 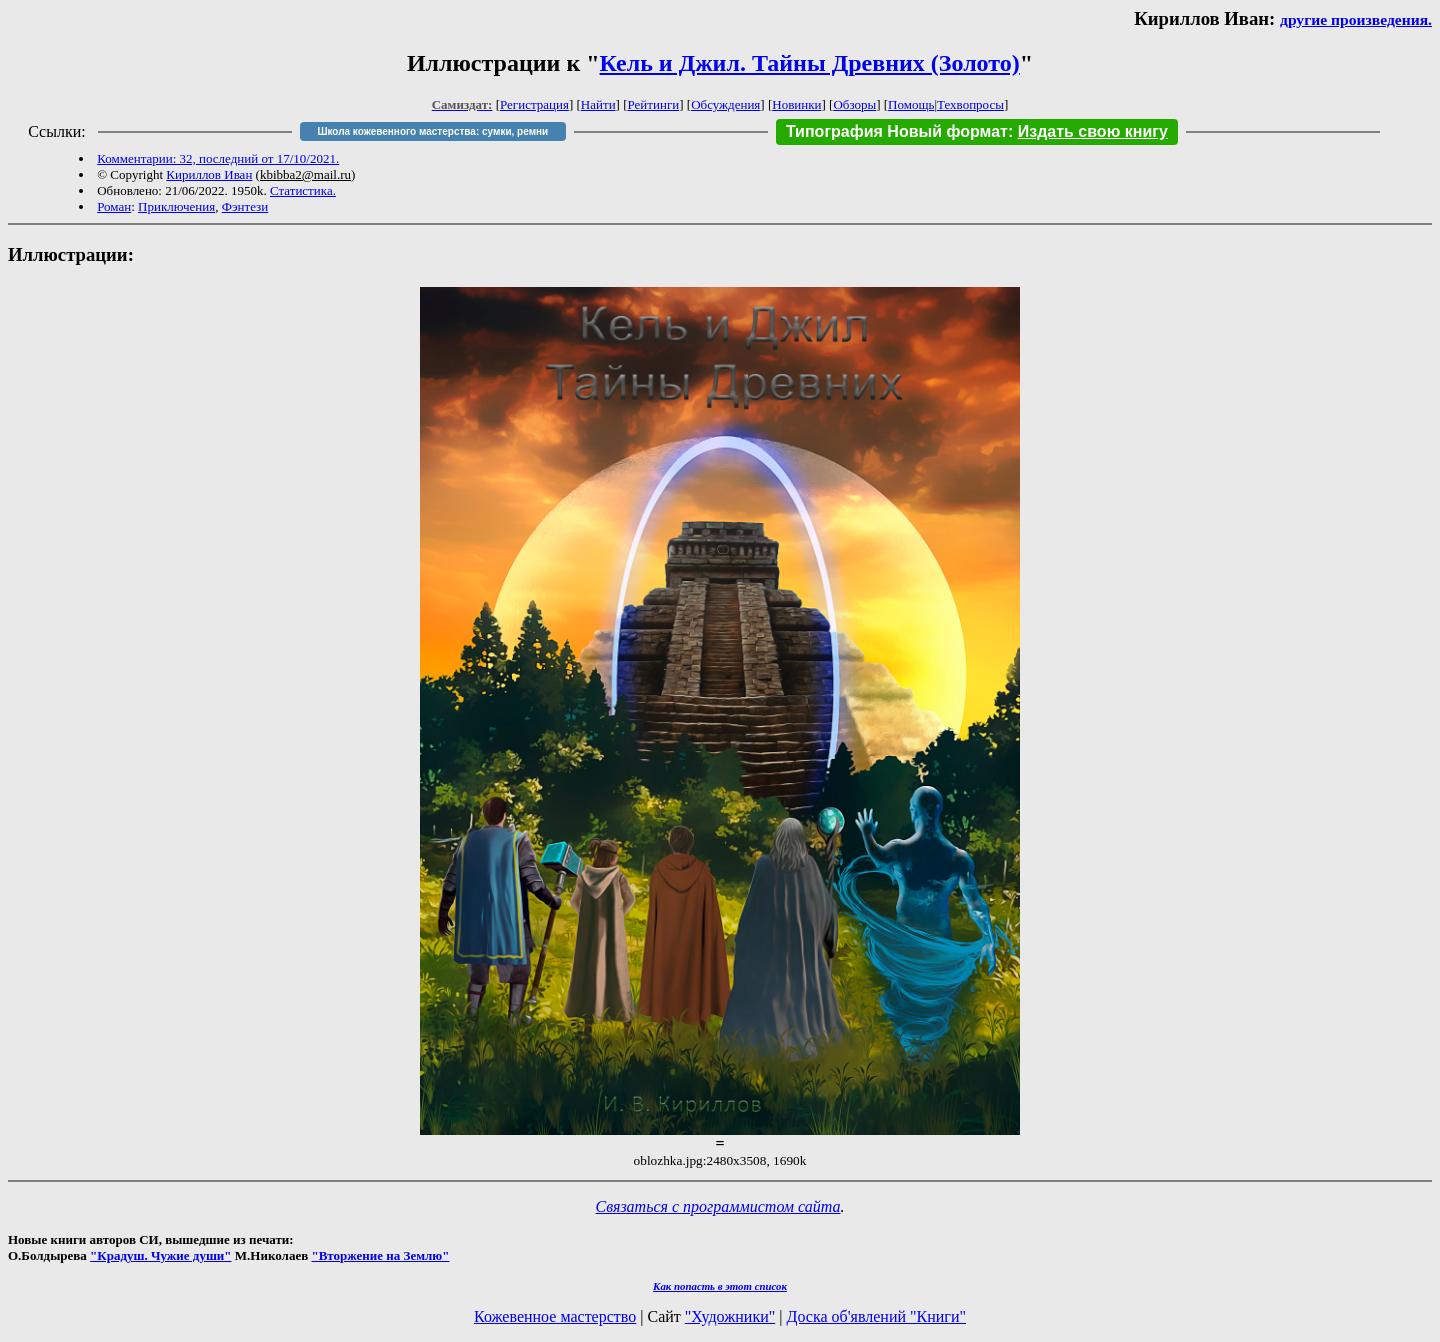 What do you see at coordinates (876, 1316) in the screenshot?
I see `Доска об'явлений "Книги"` at bounding box center [876, 1316].